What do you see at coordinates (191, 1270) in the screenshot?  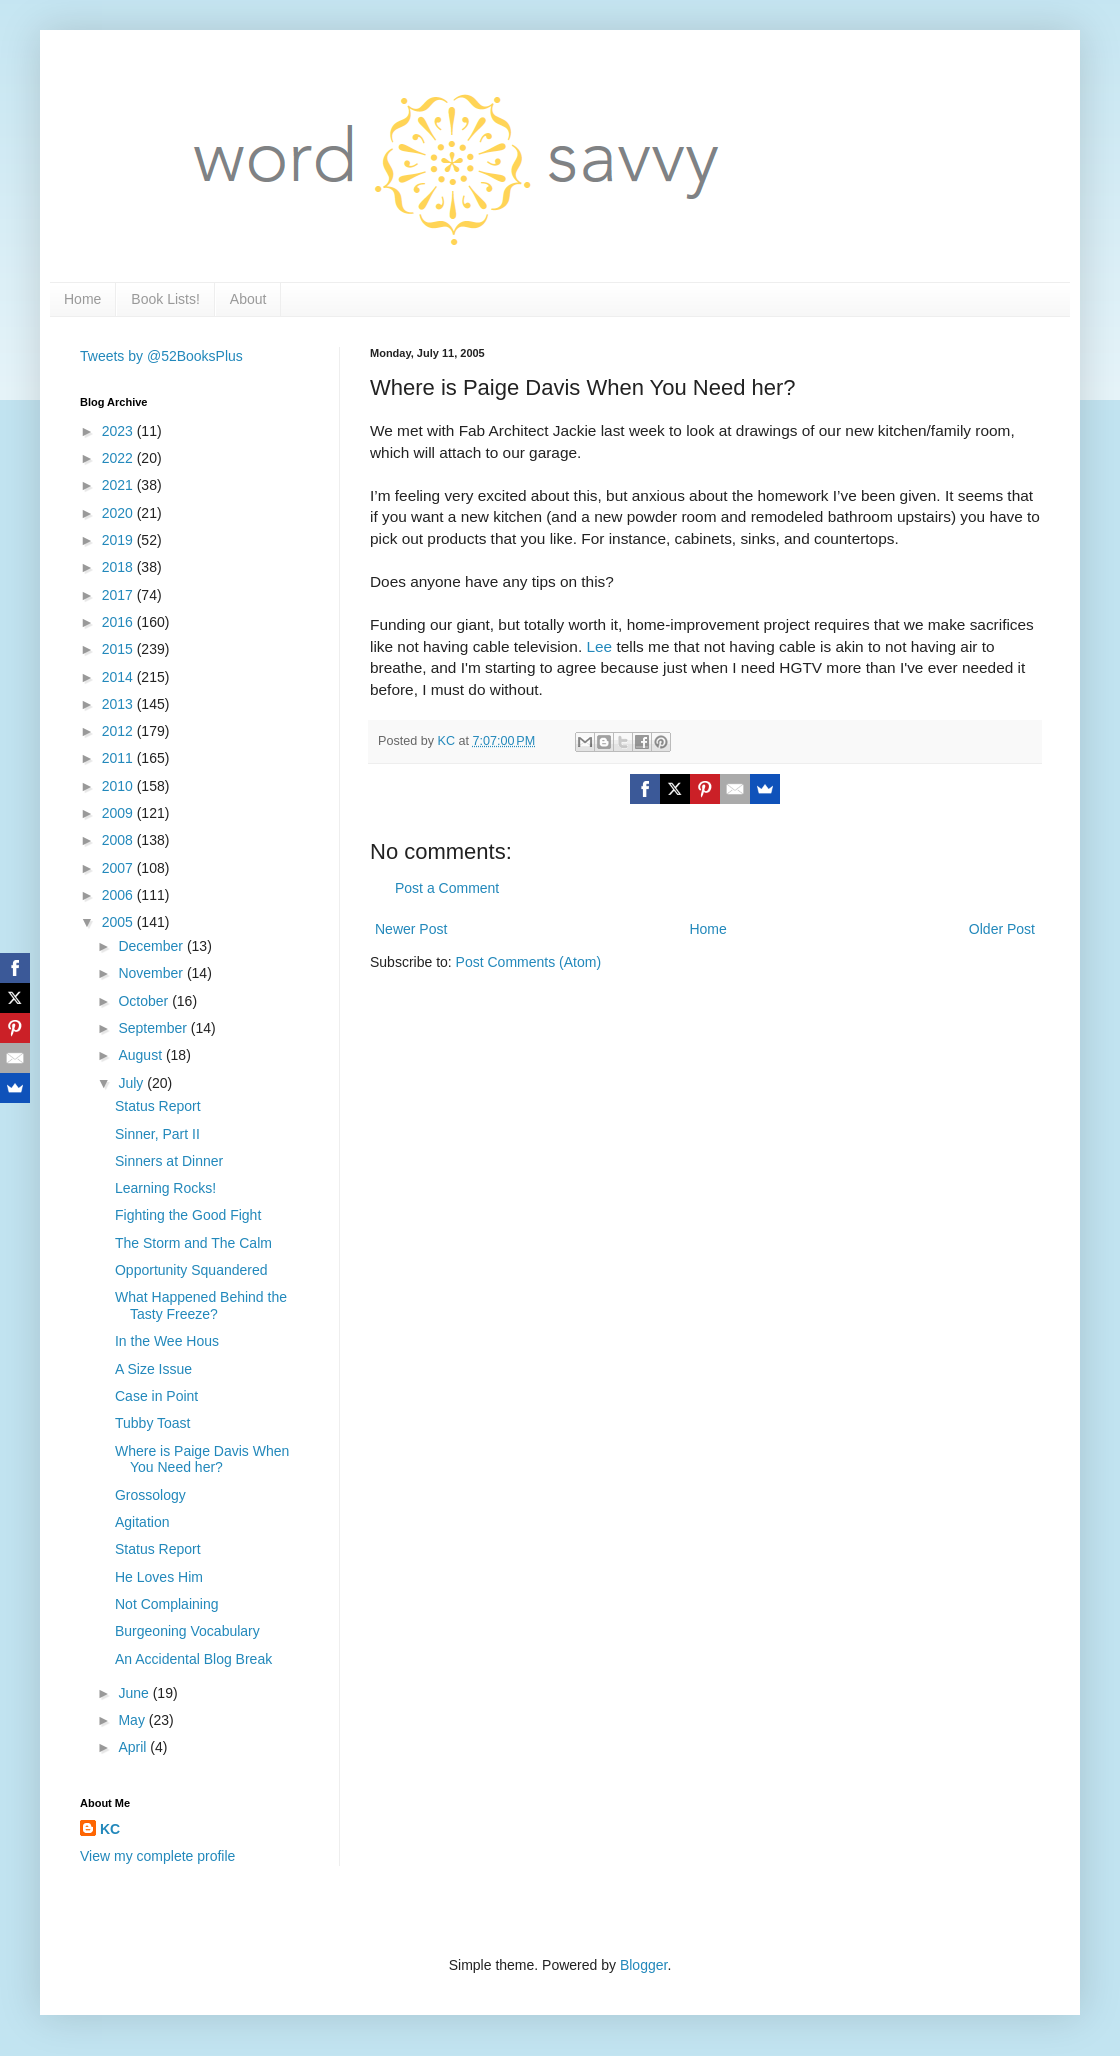 I see `Opportunity Squandered` at bounding box center [191, 1270].